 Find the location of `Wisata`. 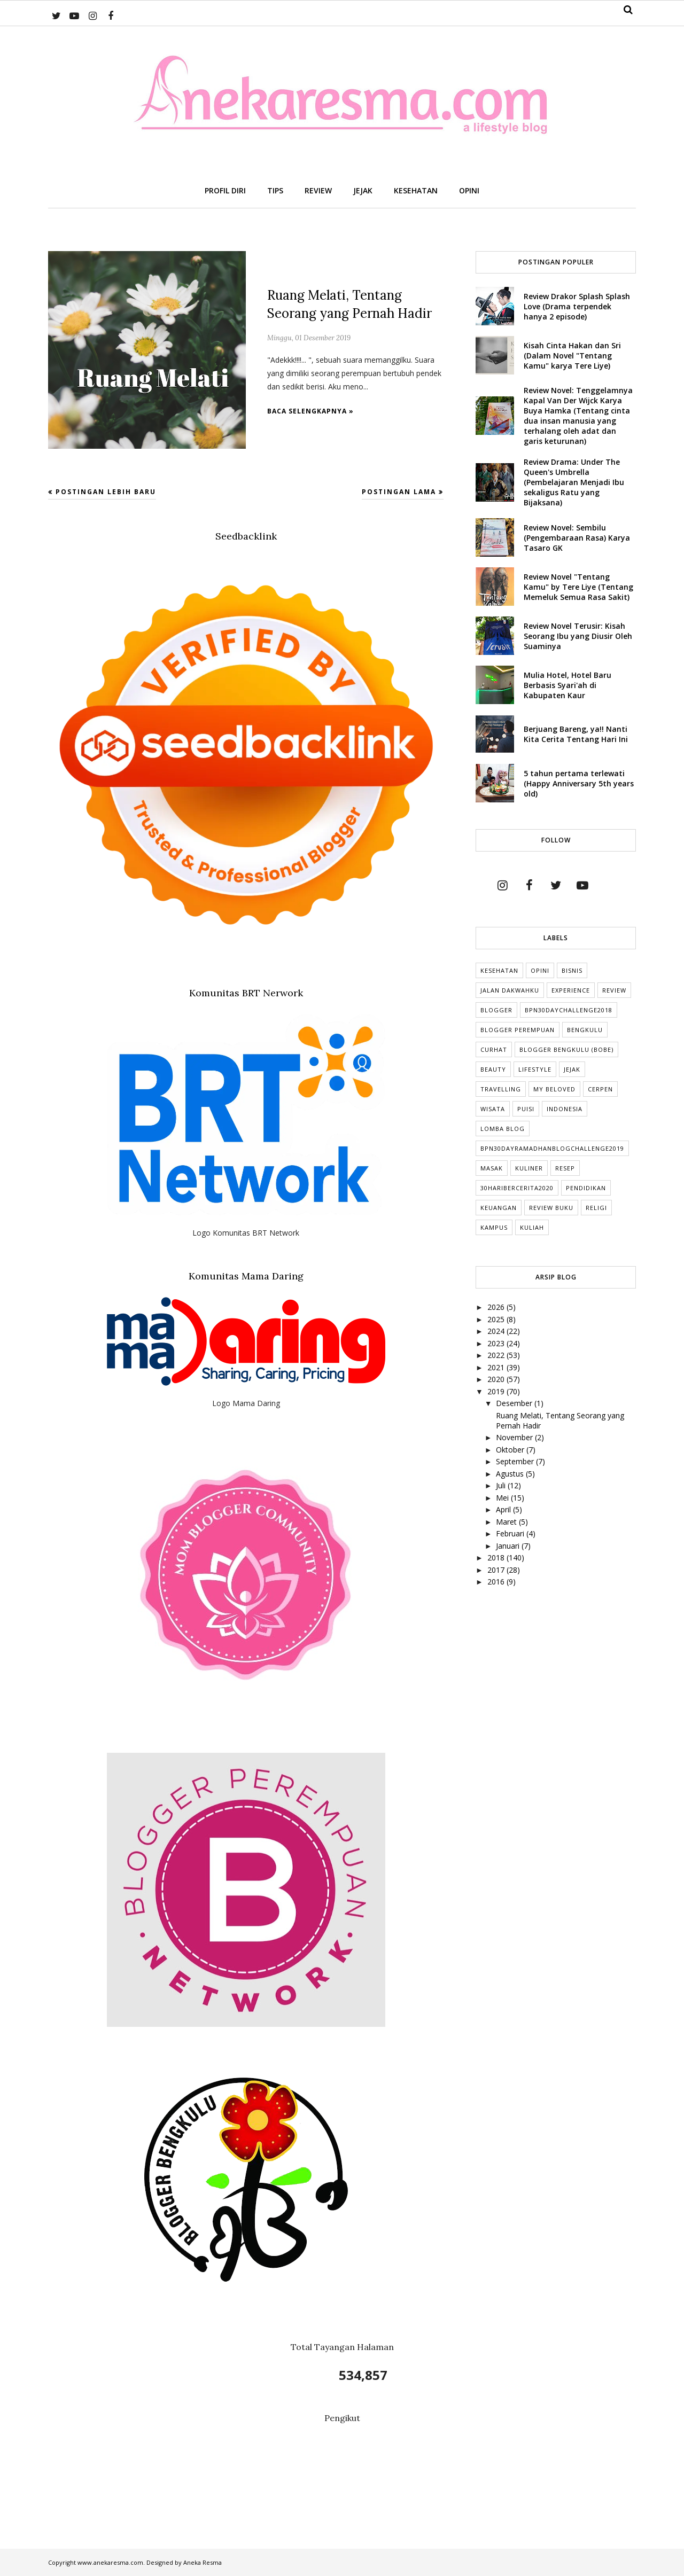

Wisata is located at coordinates (492, 1109).